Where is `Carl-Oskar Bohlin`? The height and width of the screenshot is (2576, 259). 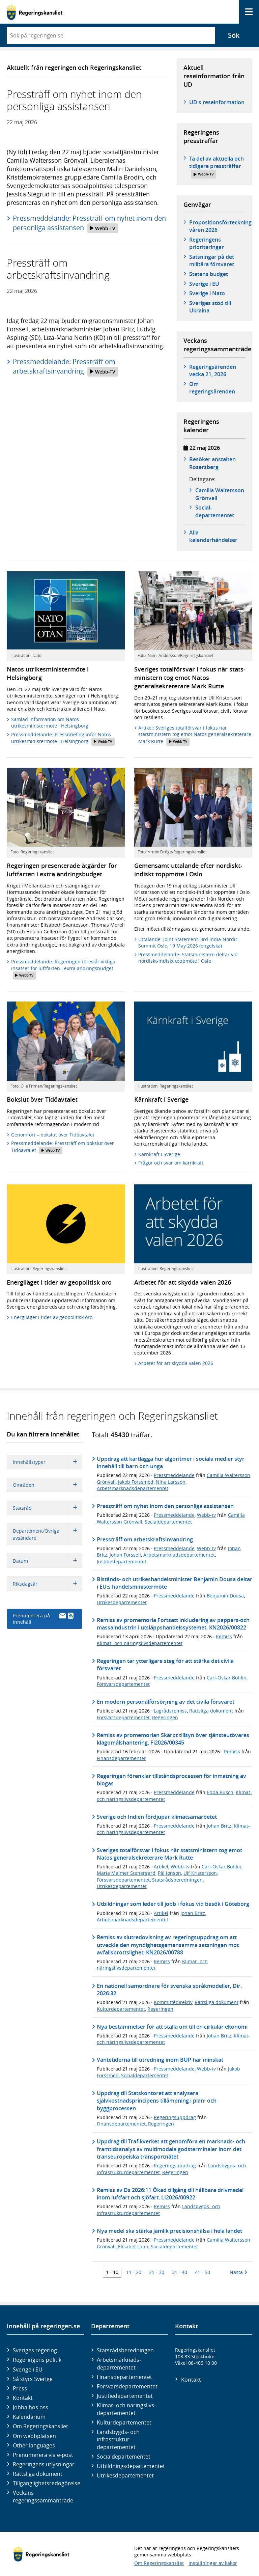
Carl-Oskar Bohlin is located at coordinates (227, 1677).